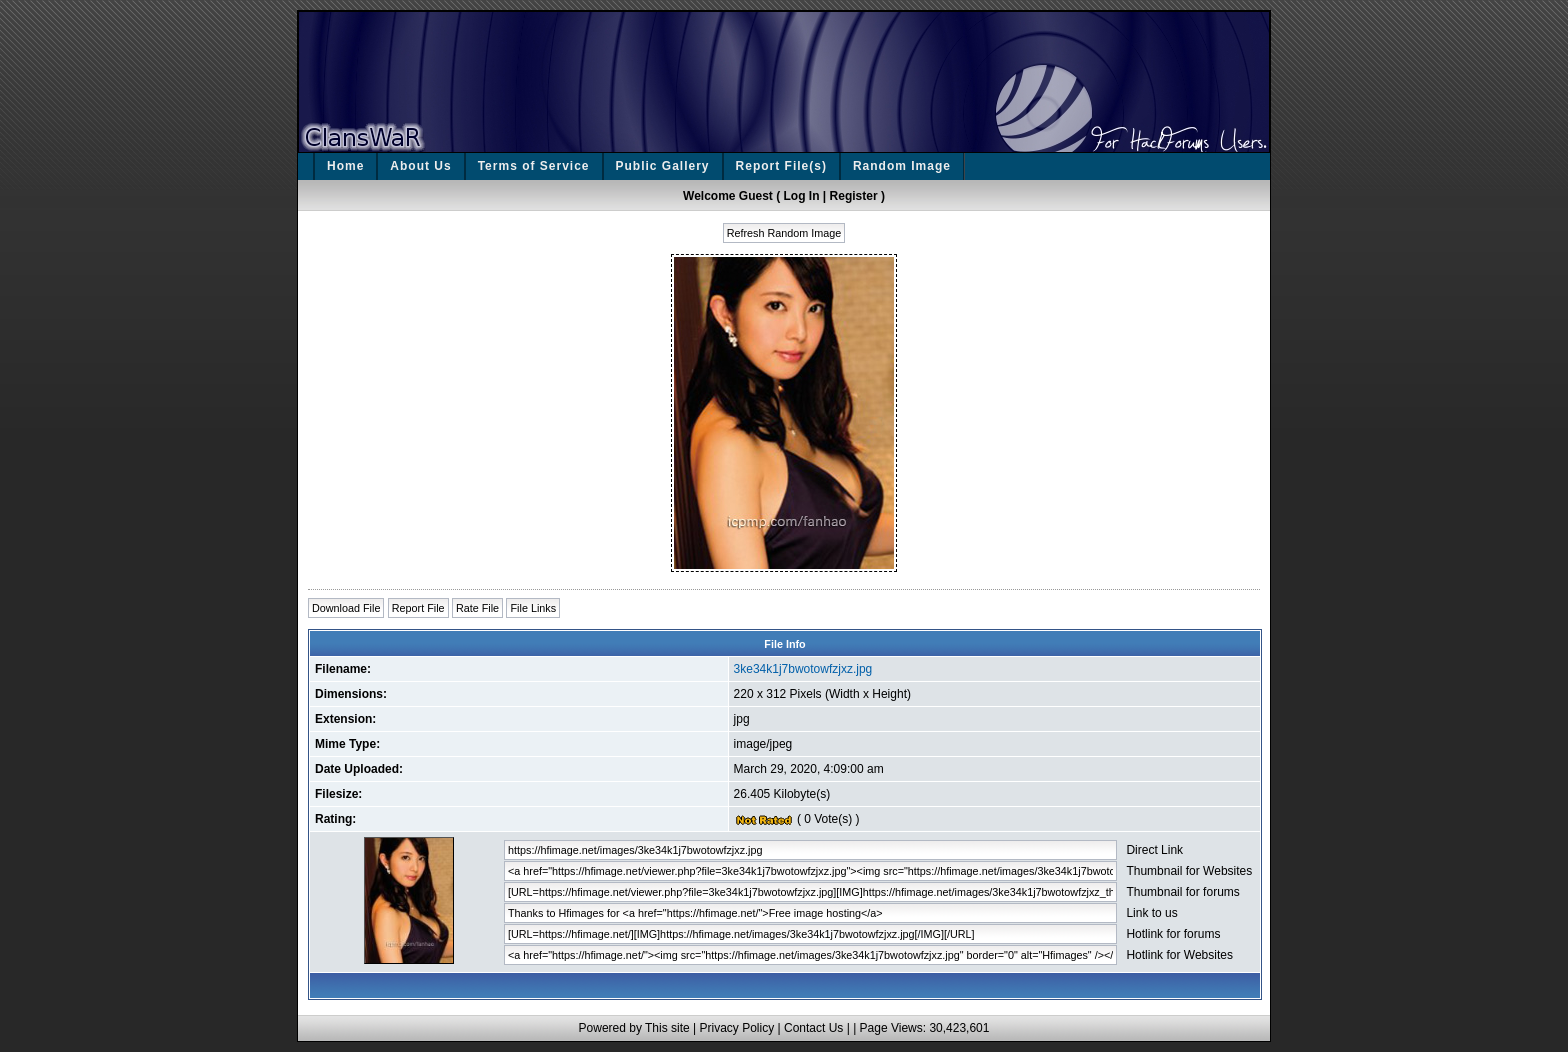  What do you see at coordinates (813, 1028) in the screenshot?
I see `Contact Us` at bounding box center [813, 1028].